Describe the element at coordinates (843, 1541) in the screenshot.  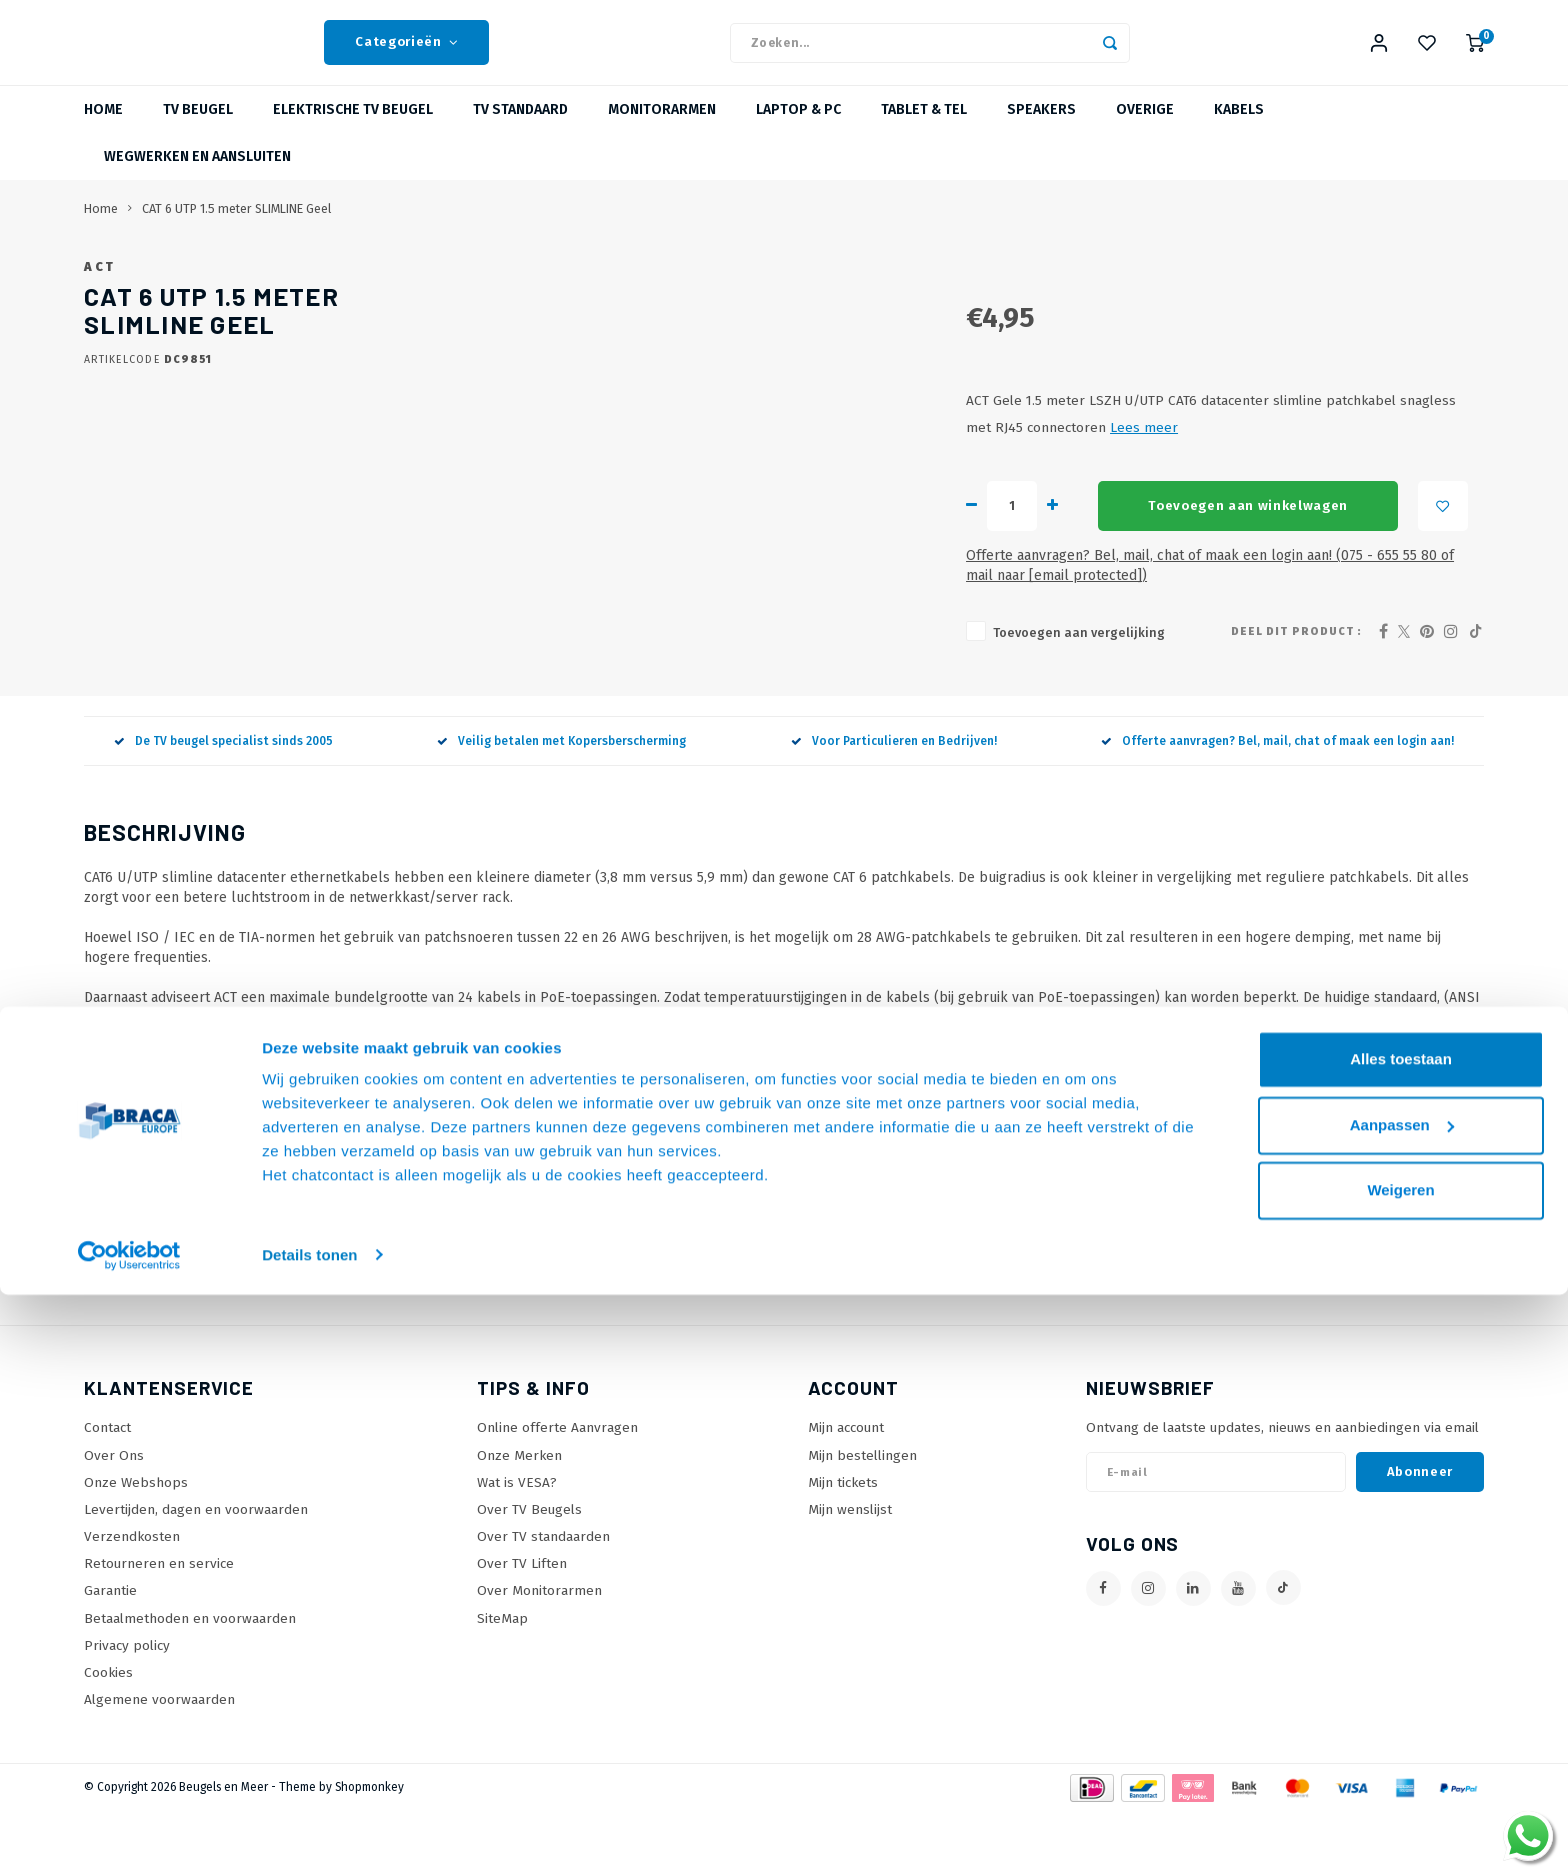
I see `Mijn tickets` at that location.